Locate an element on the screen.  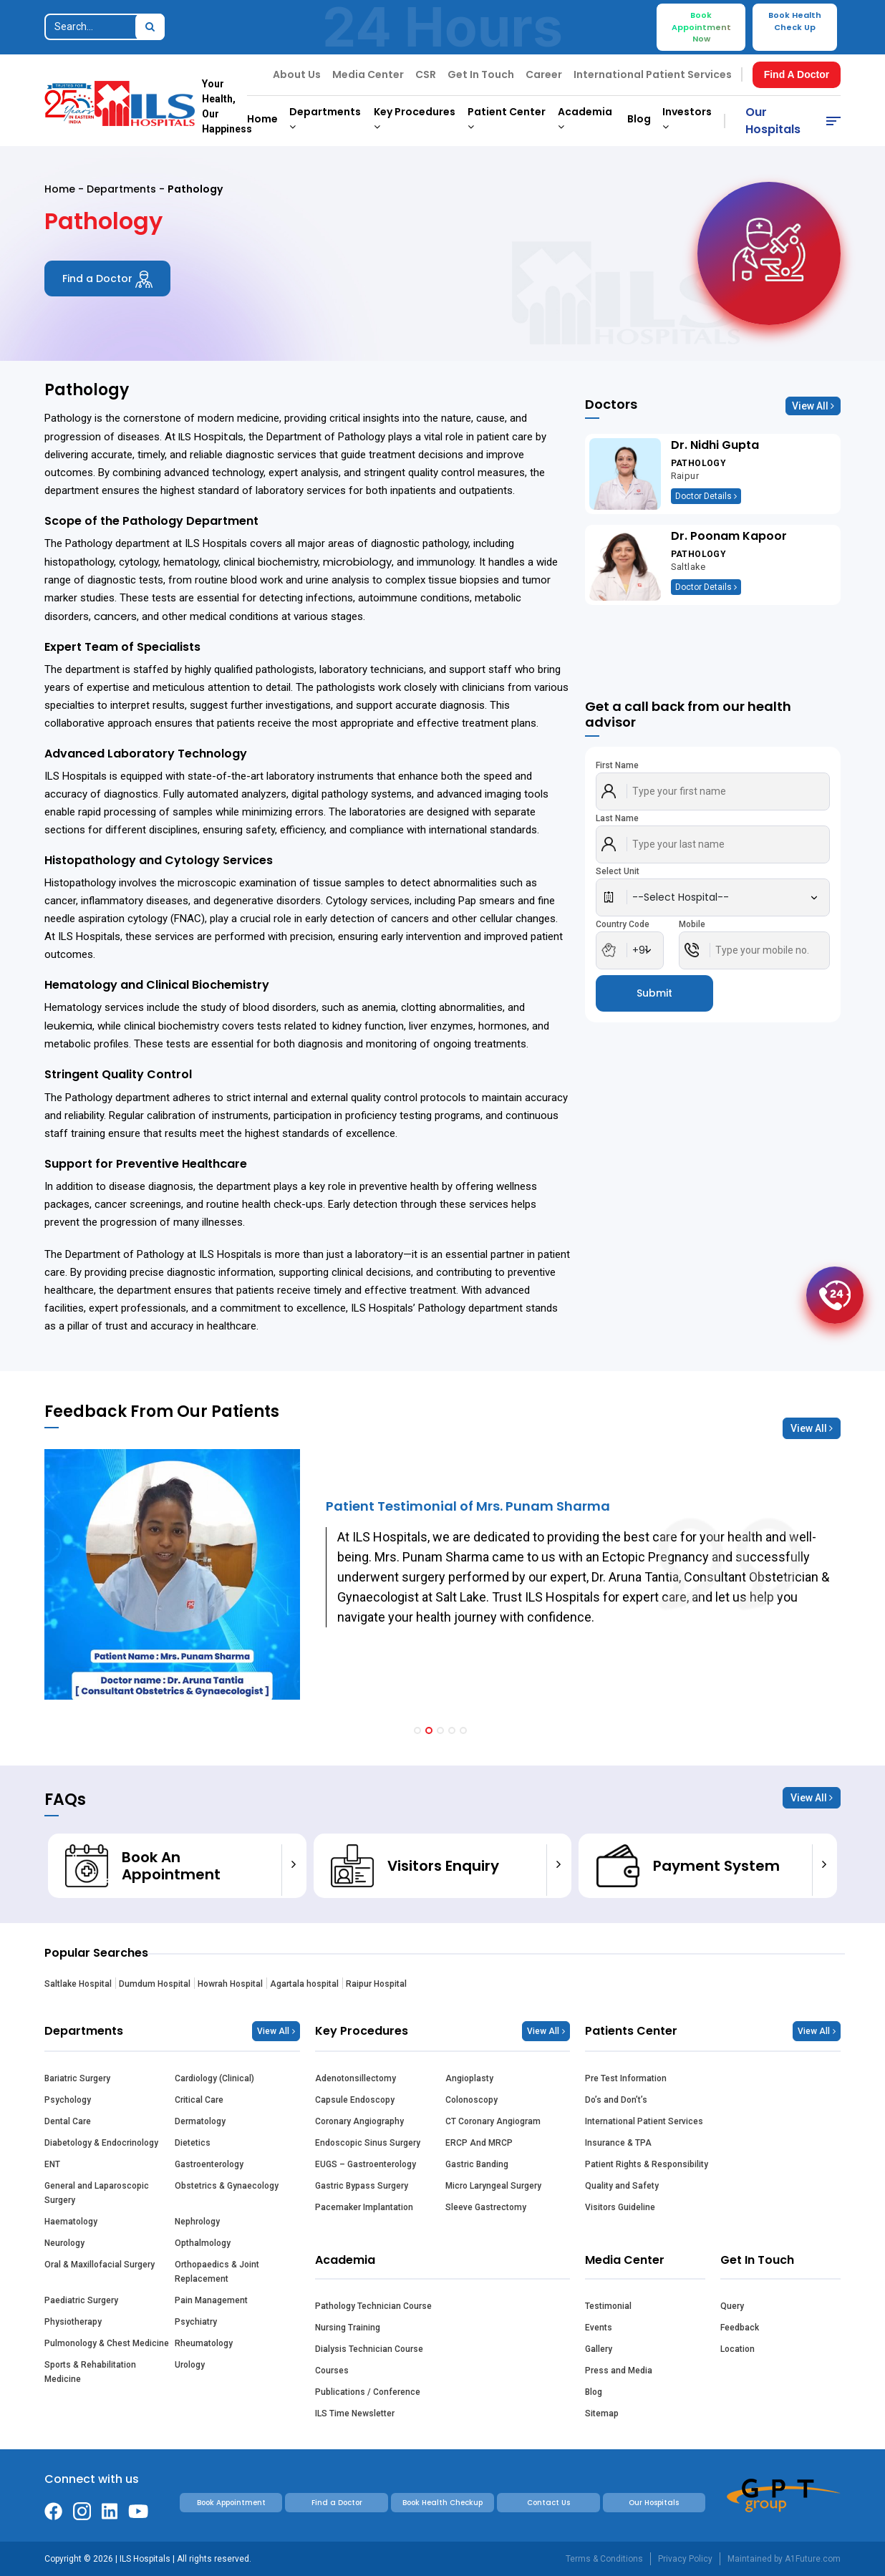
Contact Us is located at coordinates (548, 2502).